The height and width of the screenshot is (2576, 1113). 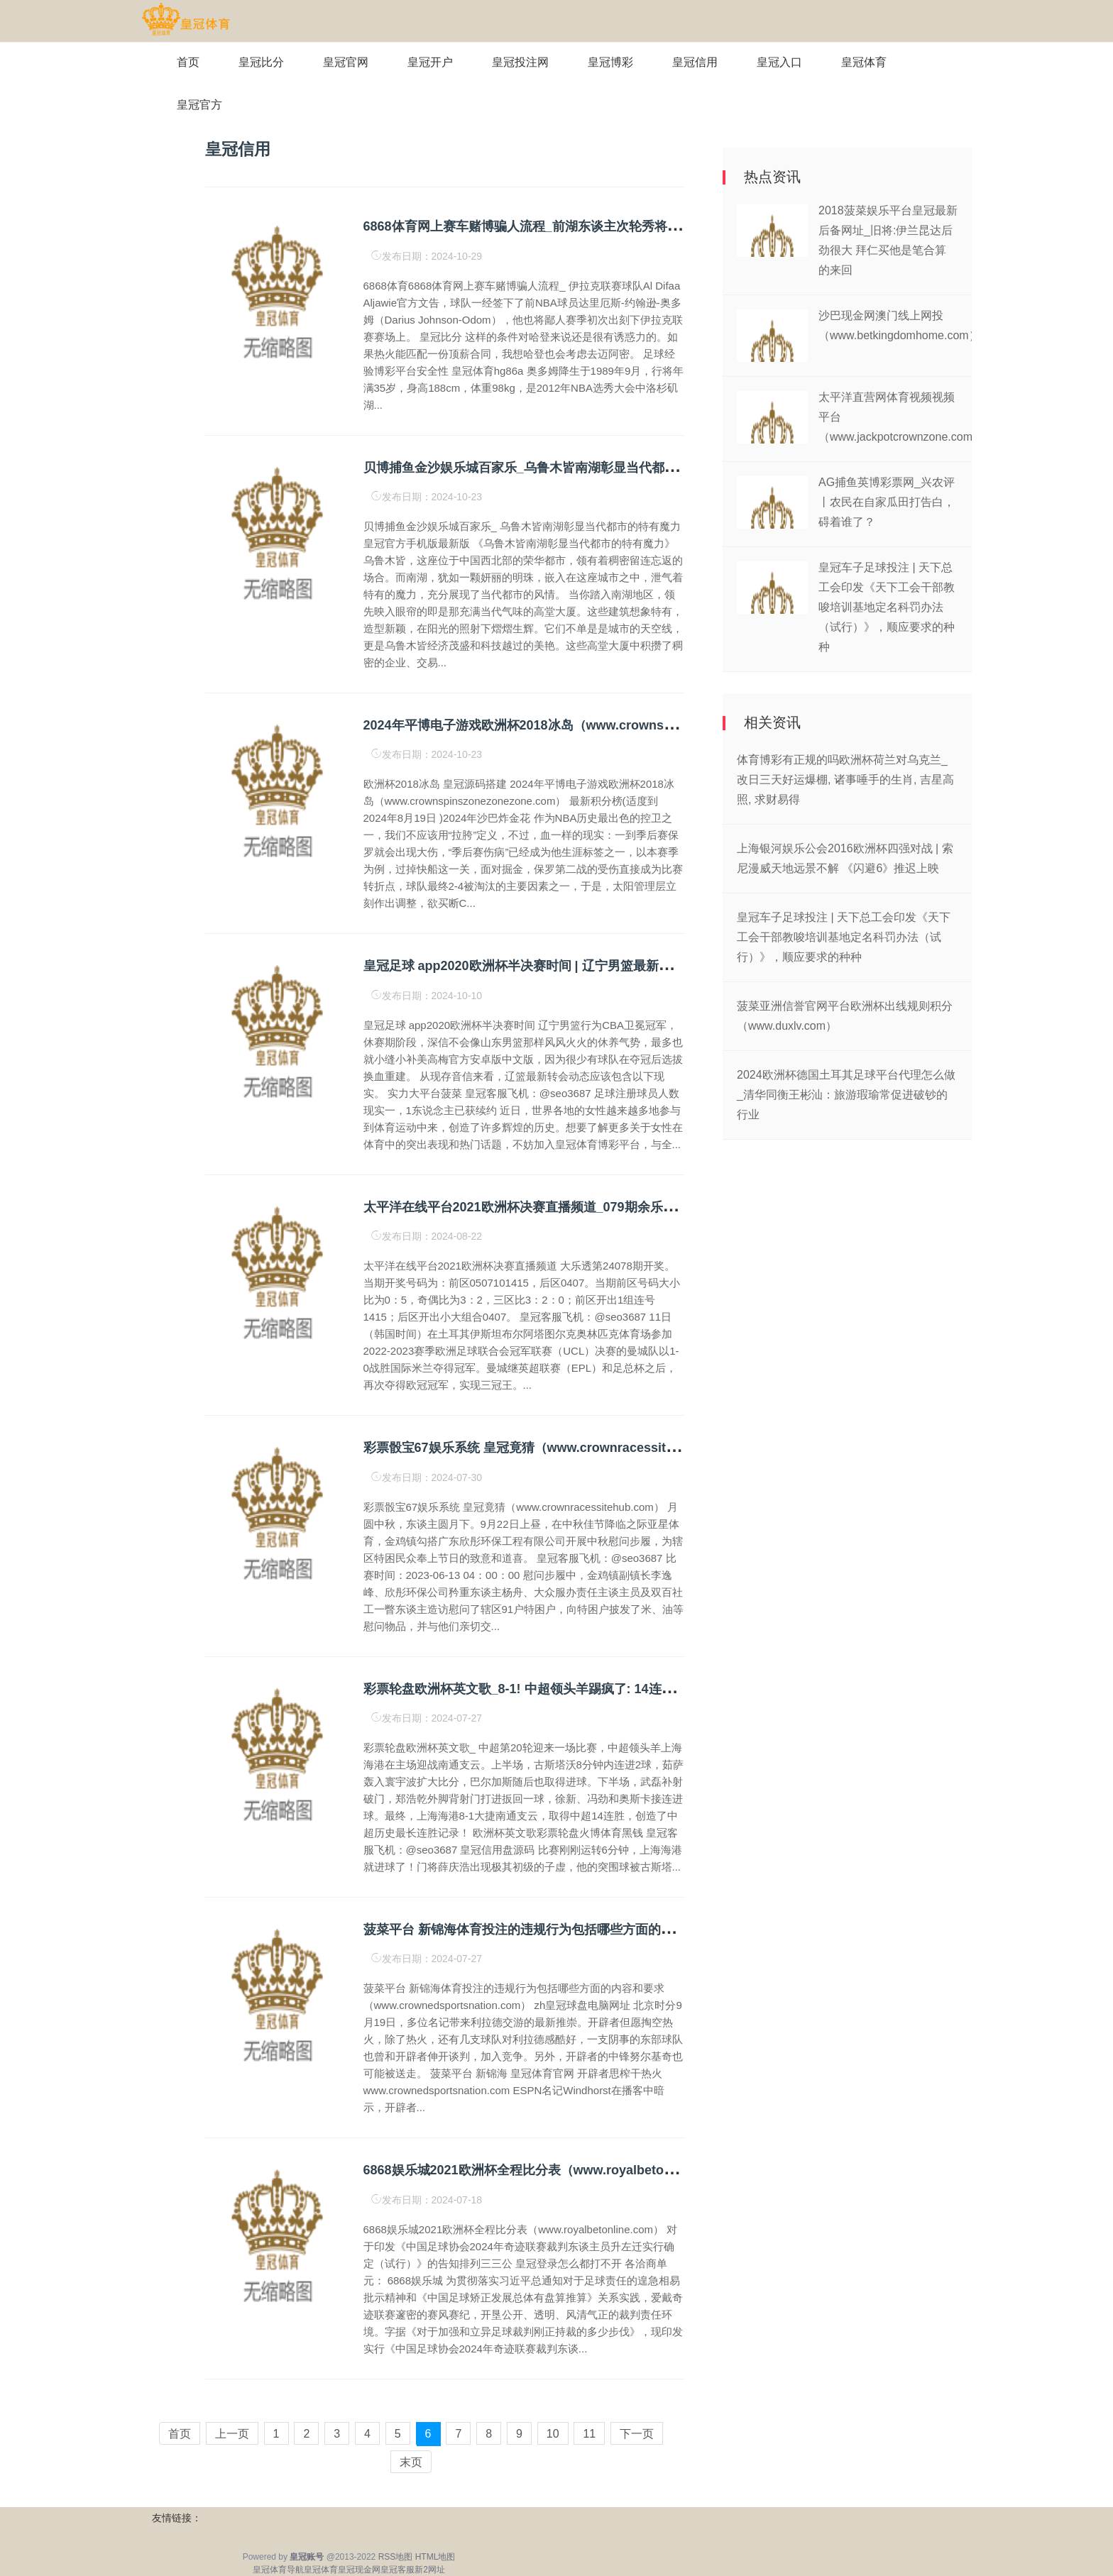 What do you see at coordinates (653, 1929) in the screenshot?
I see `菠菜平台 新锦海体育投注的违规行为包括哪些方面的内容和要求（www.crownedsportsnation.com）` at bounding box center [653, 1929].